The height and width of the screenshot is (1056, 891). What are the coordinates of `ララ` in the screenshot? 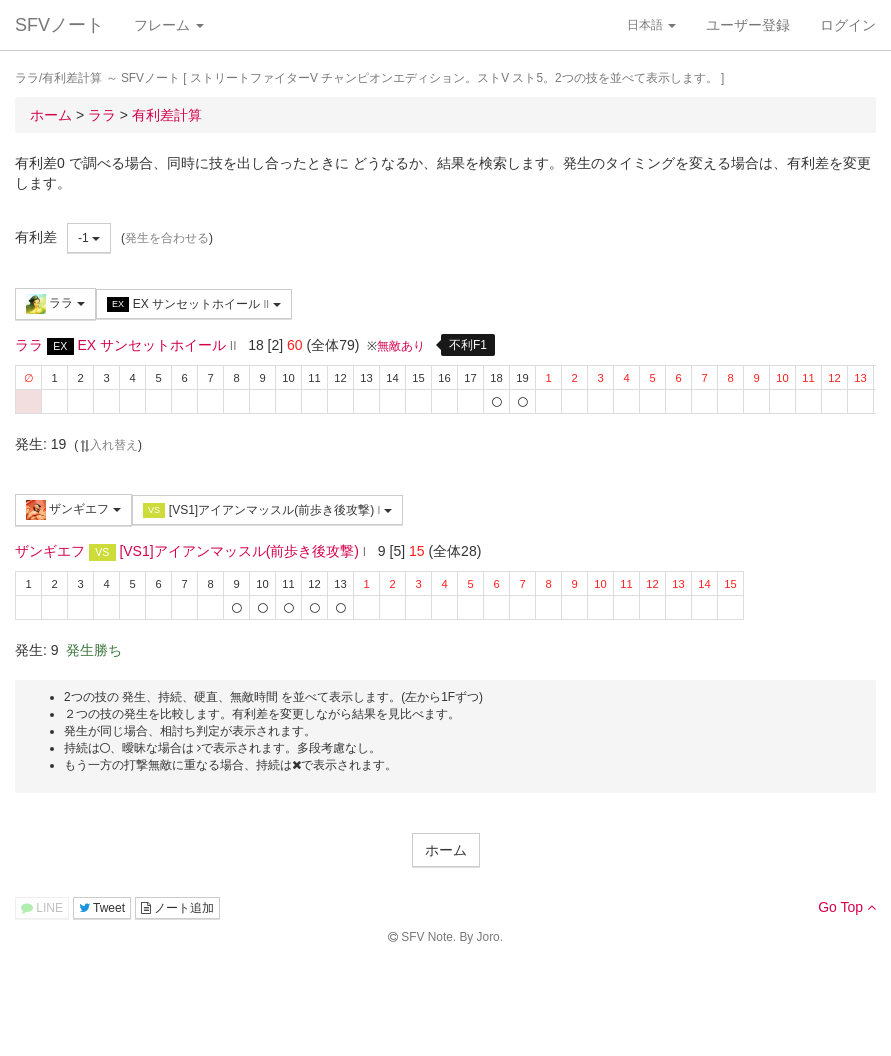 It's located at (55, 304).